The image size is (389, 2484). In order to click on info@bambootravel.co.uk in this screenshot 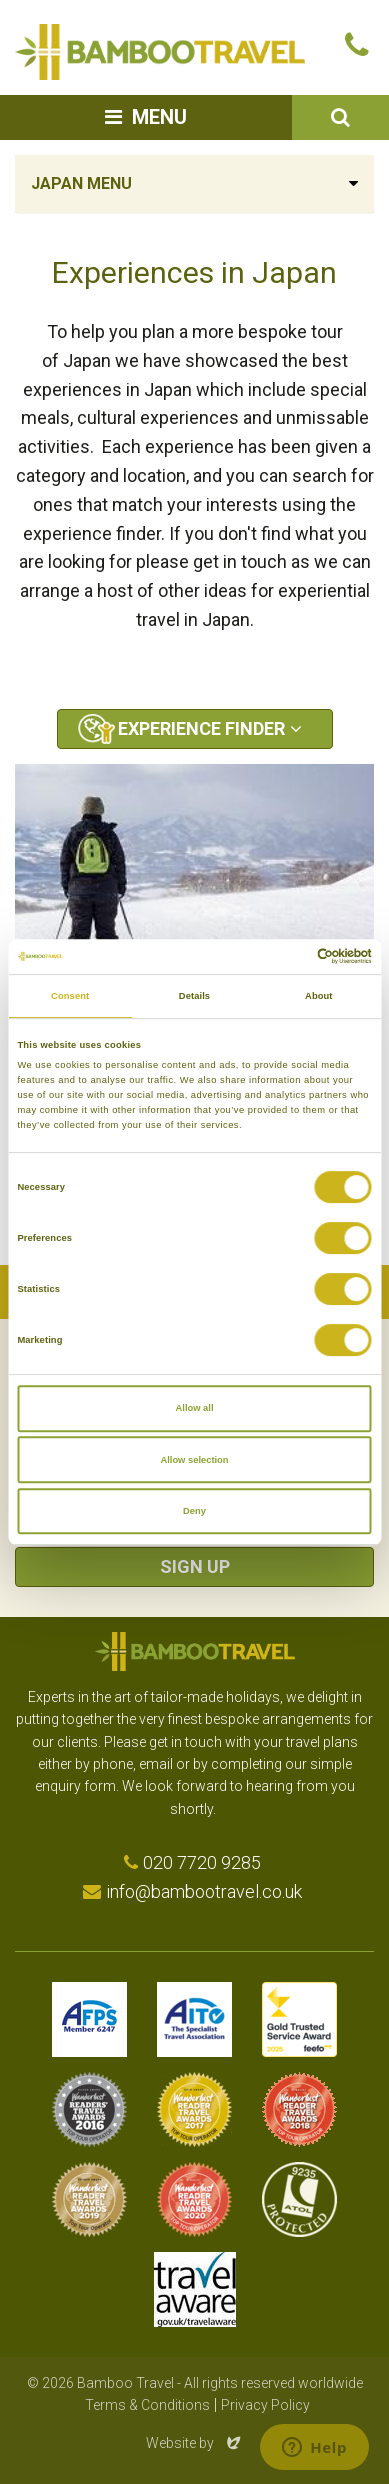, I will do `click(204, 1891)`.